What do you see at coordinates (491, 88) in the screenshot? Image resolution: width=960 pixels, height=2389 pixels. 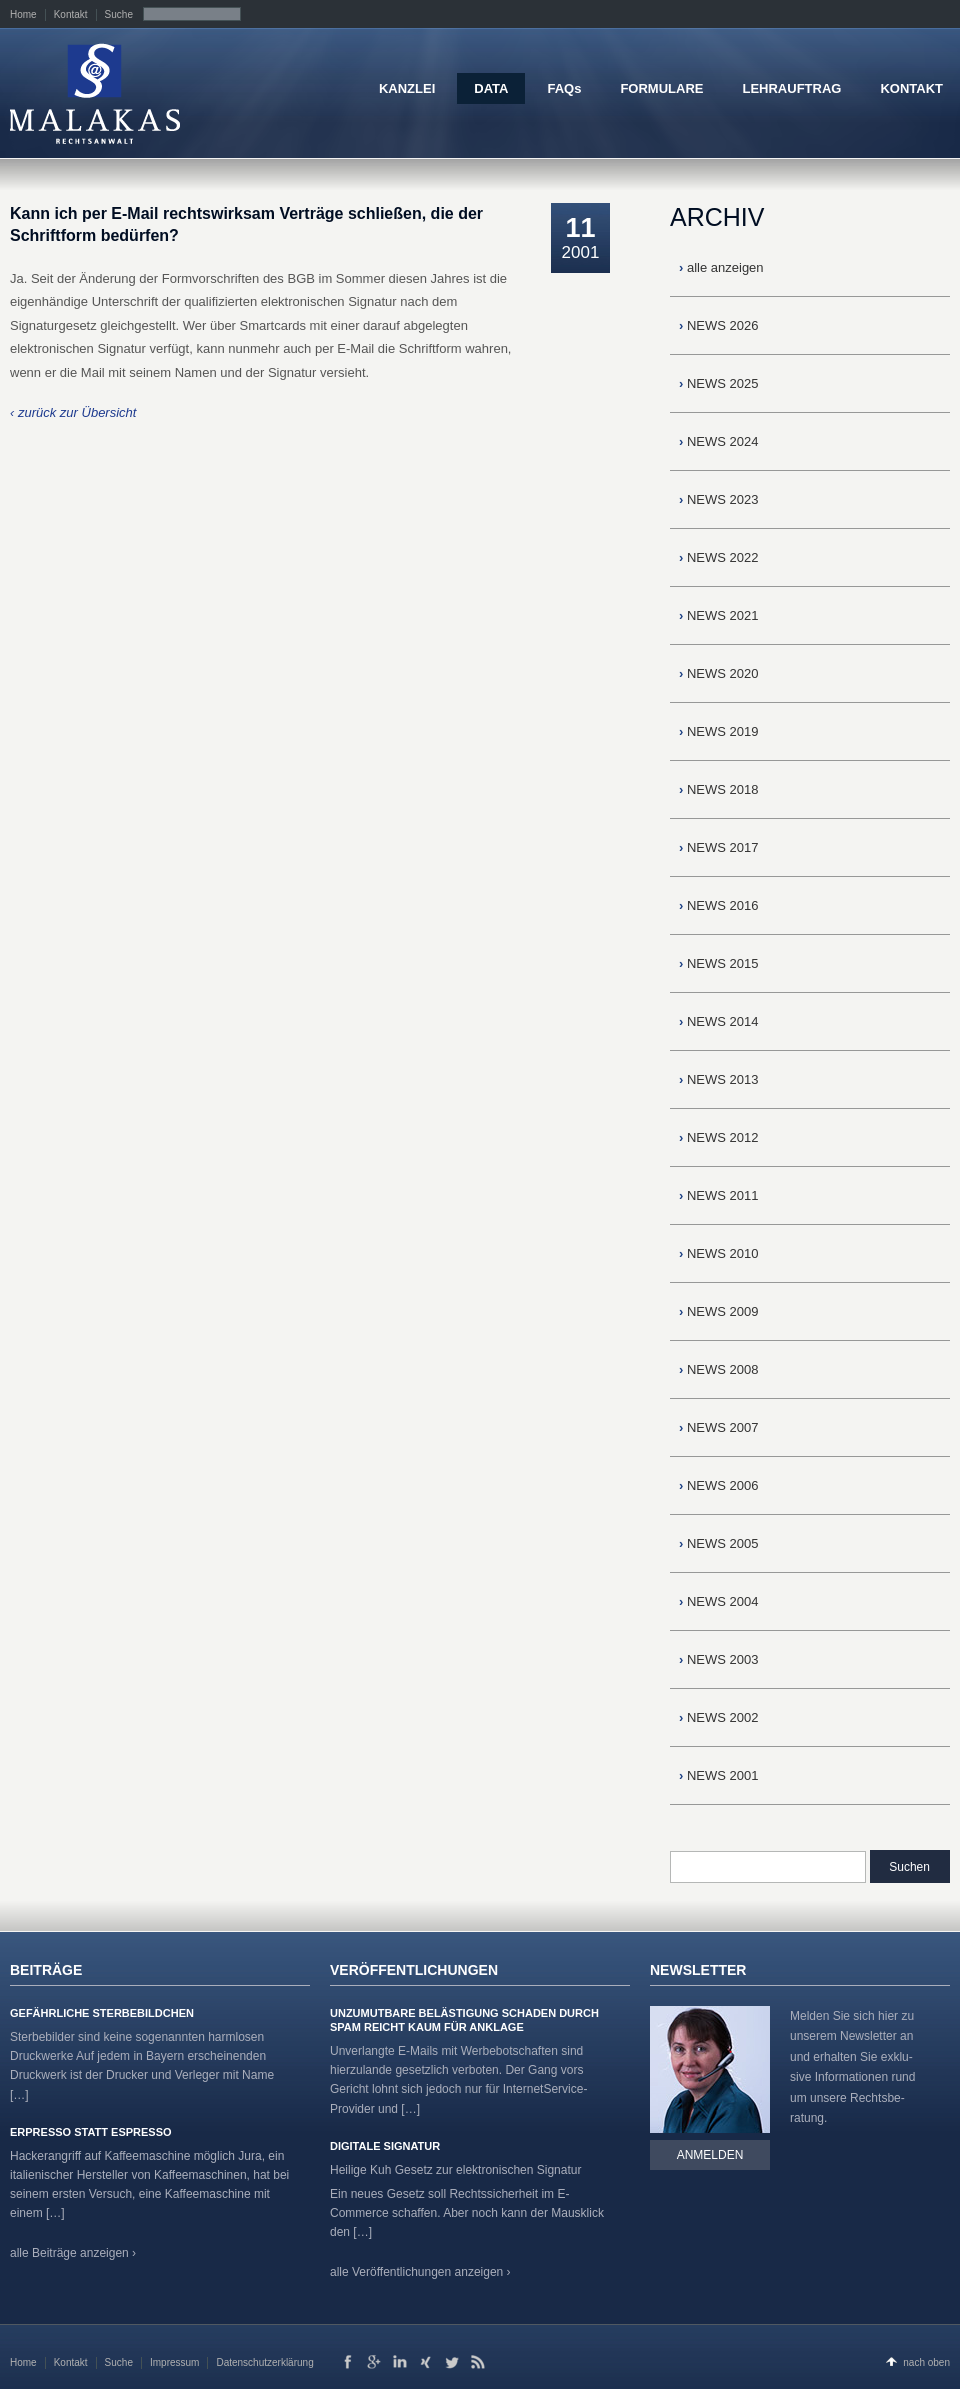 I see `DATA` at bounding box center [491, 88].